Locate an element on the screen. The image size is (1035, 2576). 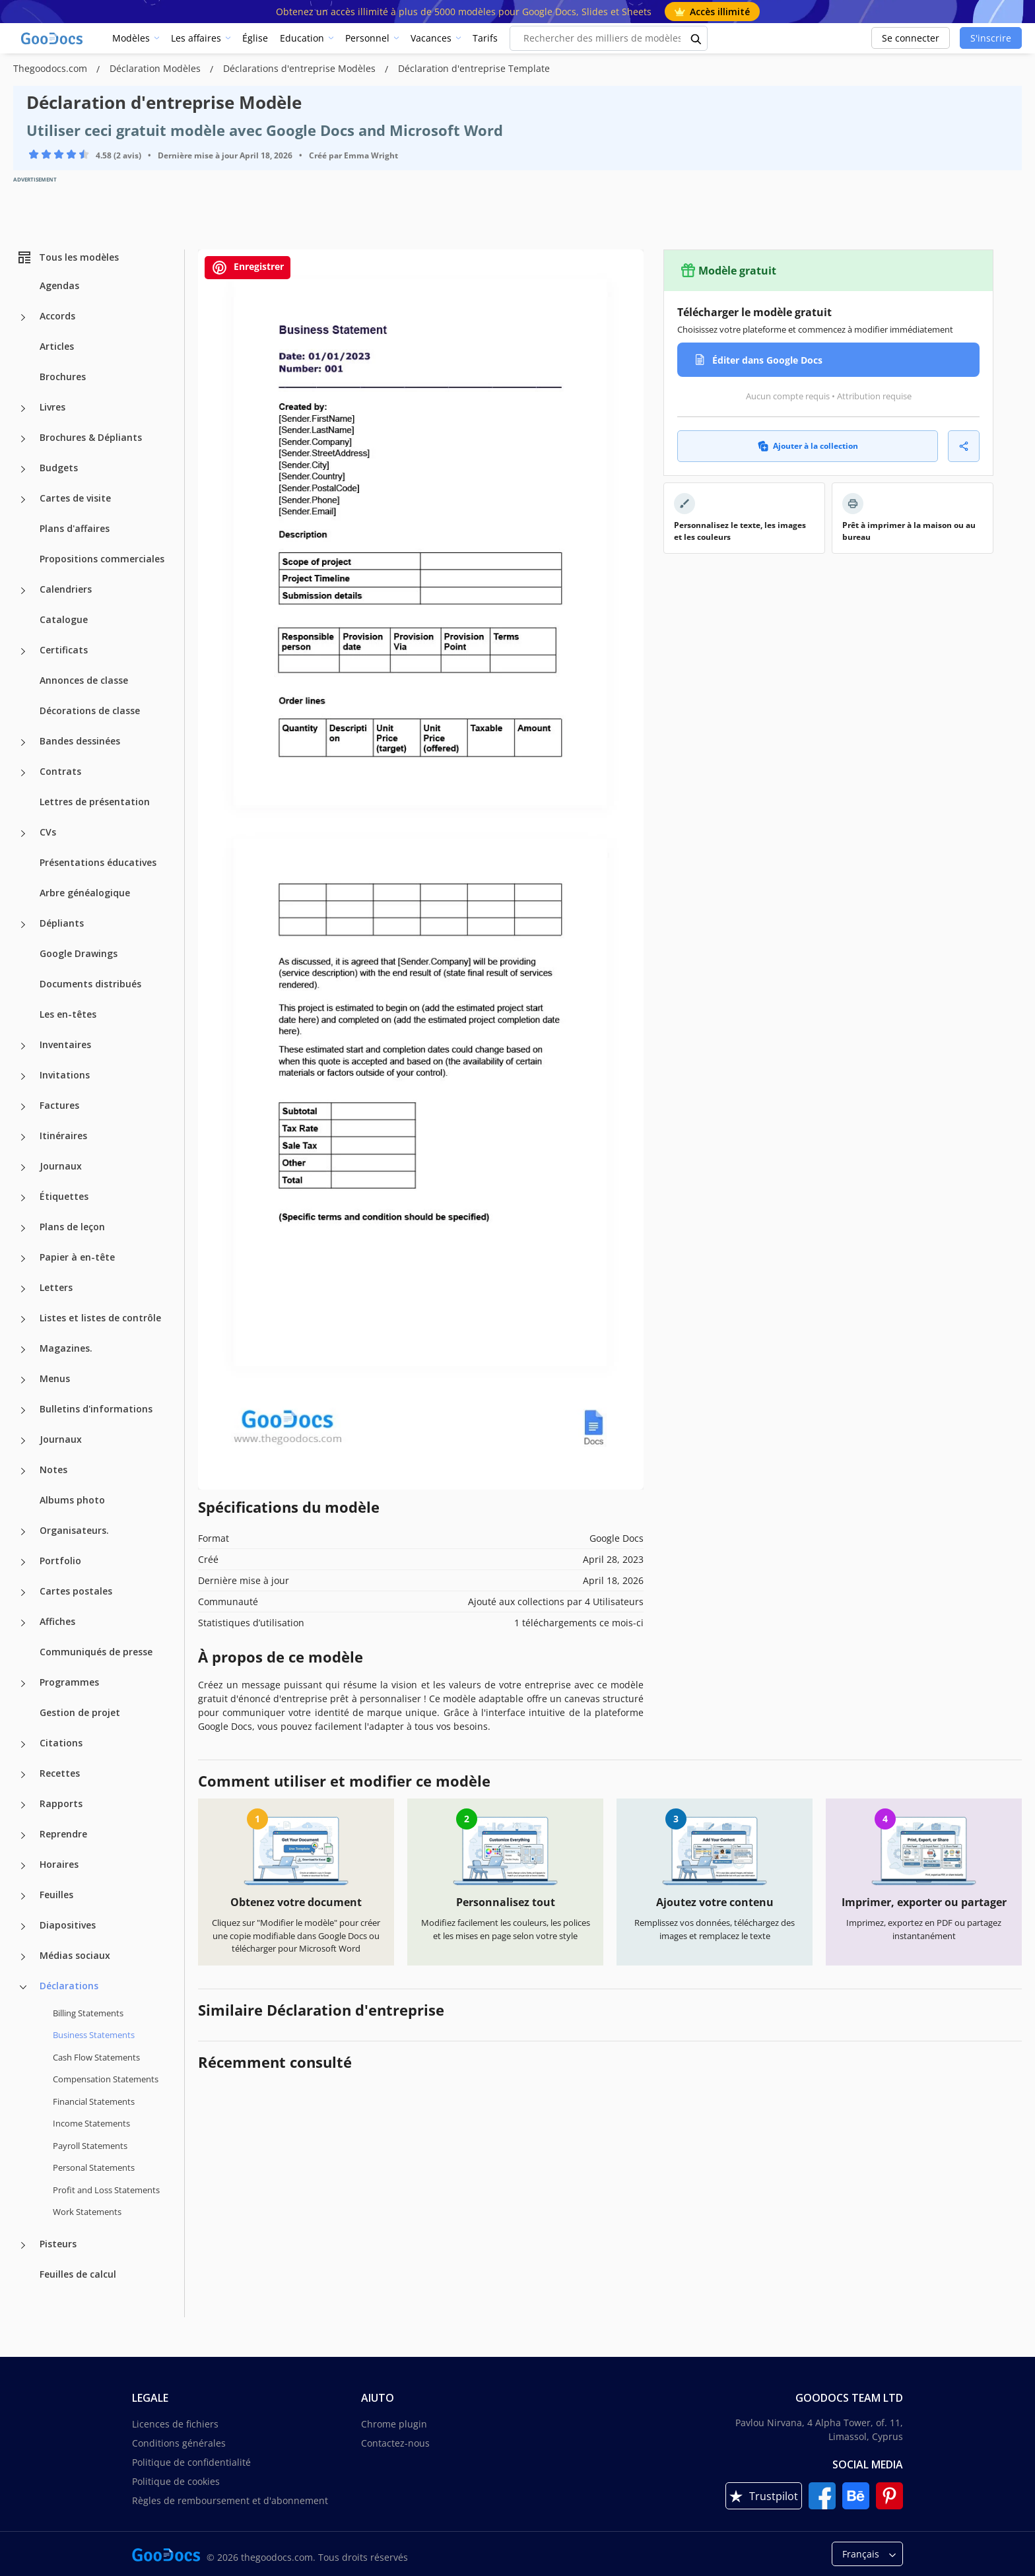
Médias sociaux is located at coordinates (75, 1955).